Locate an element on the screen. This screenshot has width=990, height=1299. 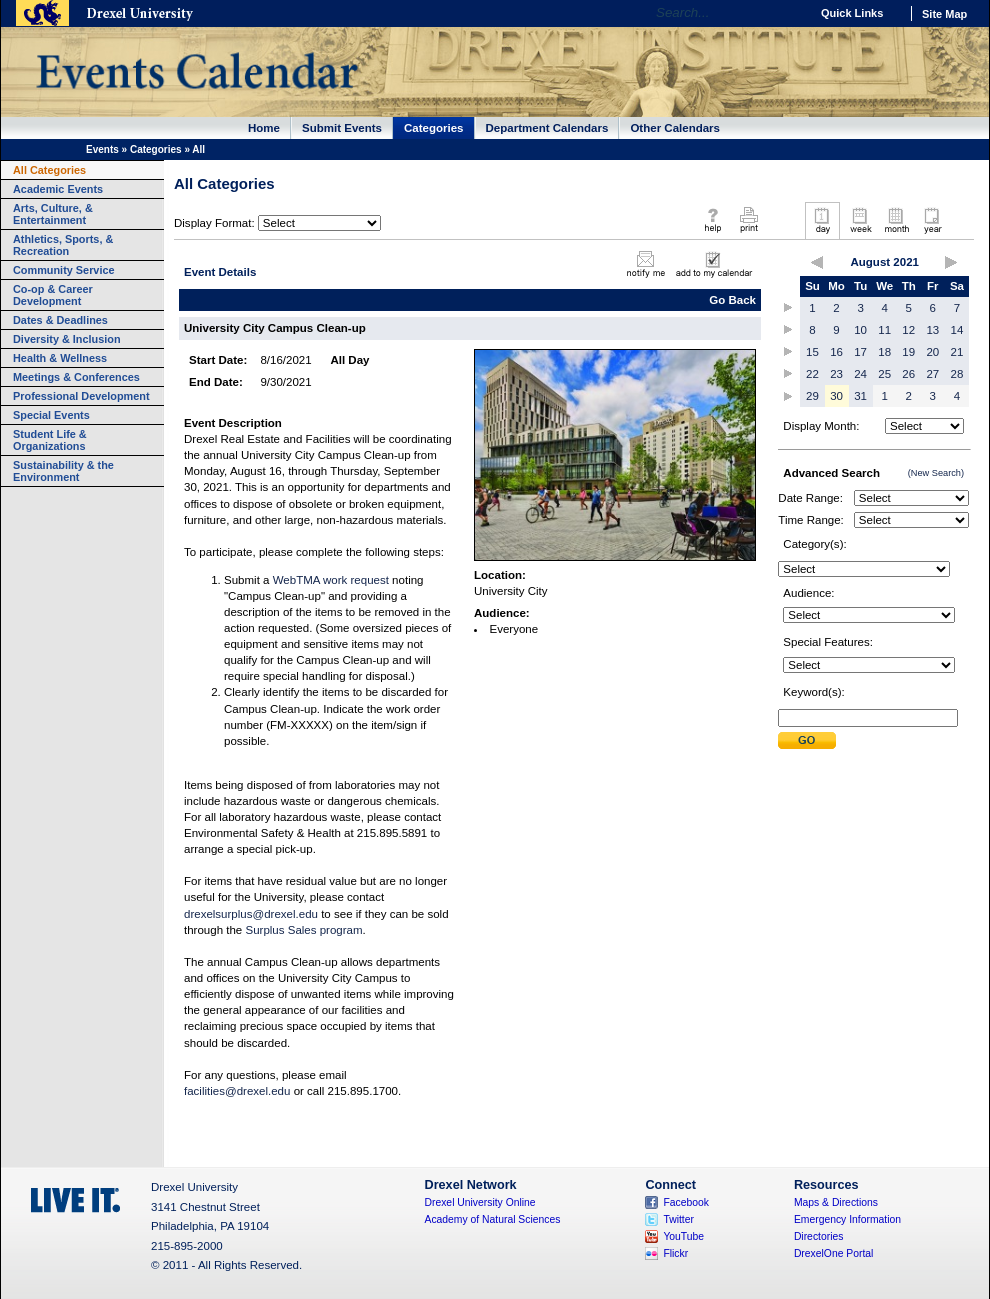
18 is located at coordinates (884, 352).